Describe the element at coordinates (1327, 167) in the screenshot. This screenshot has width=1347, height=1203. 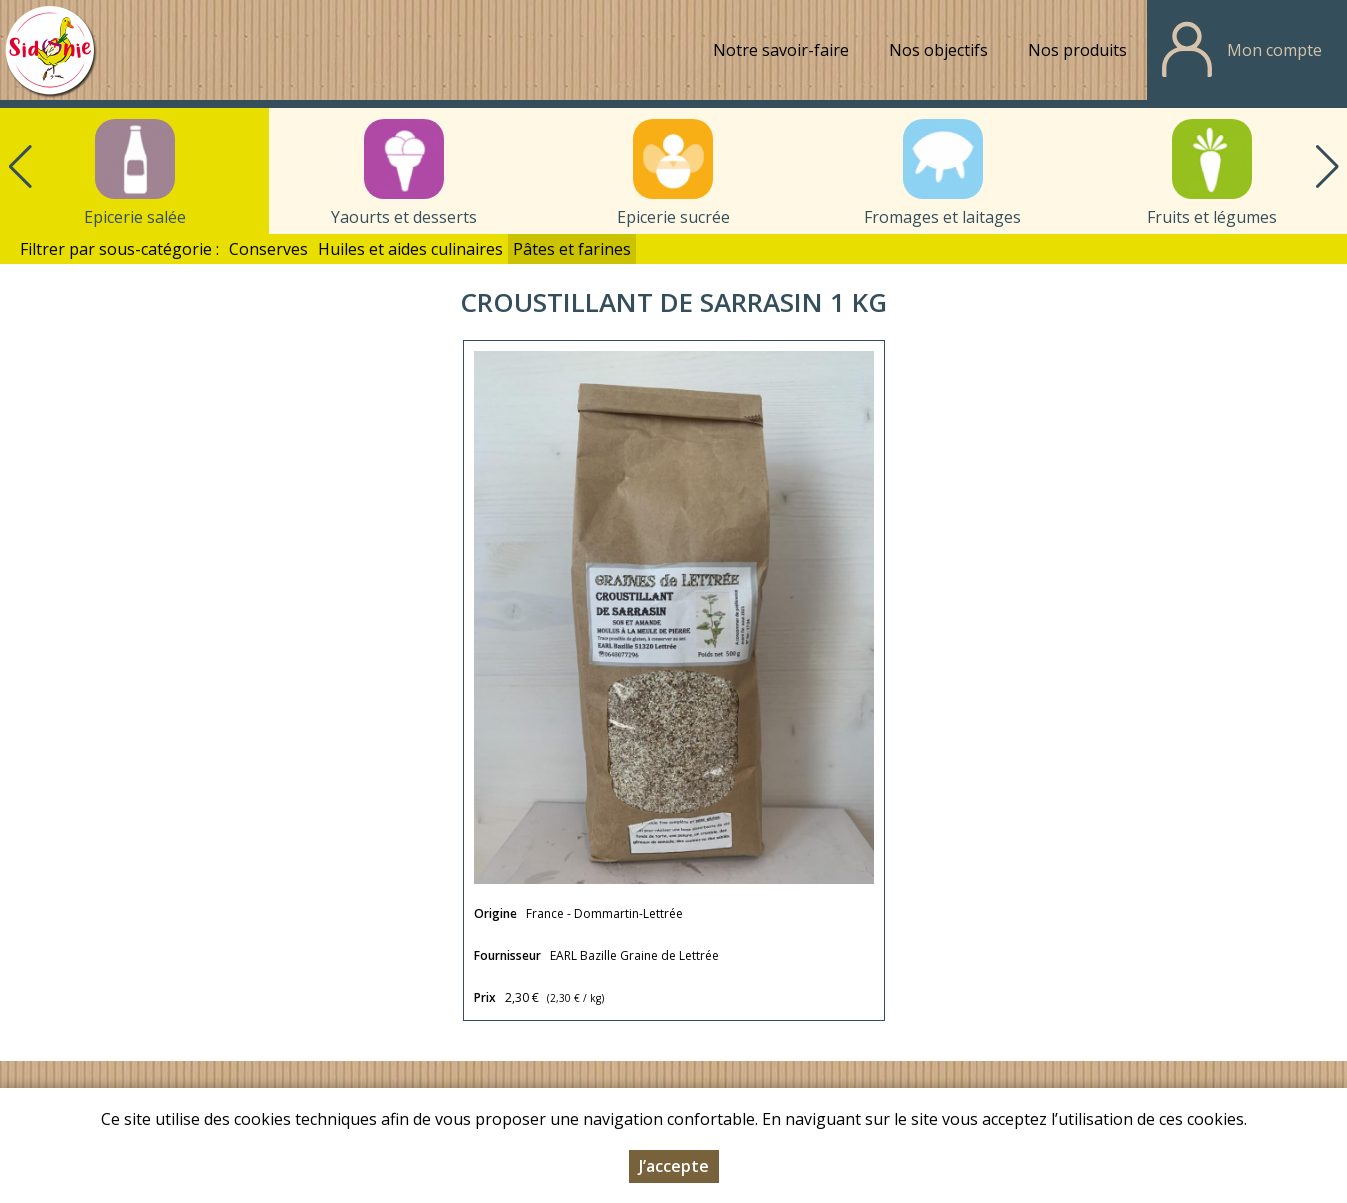
I see `[button]` at that location.